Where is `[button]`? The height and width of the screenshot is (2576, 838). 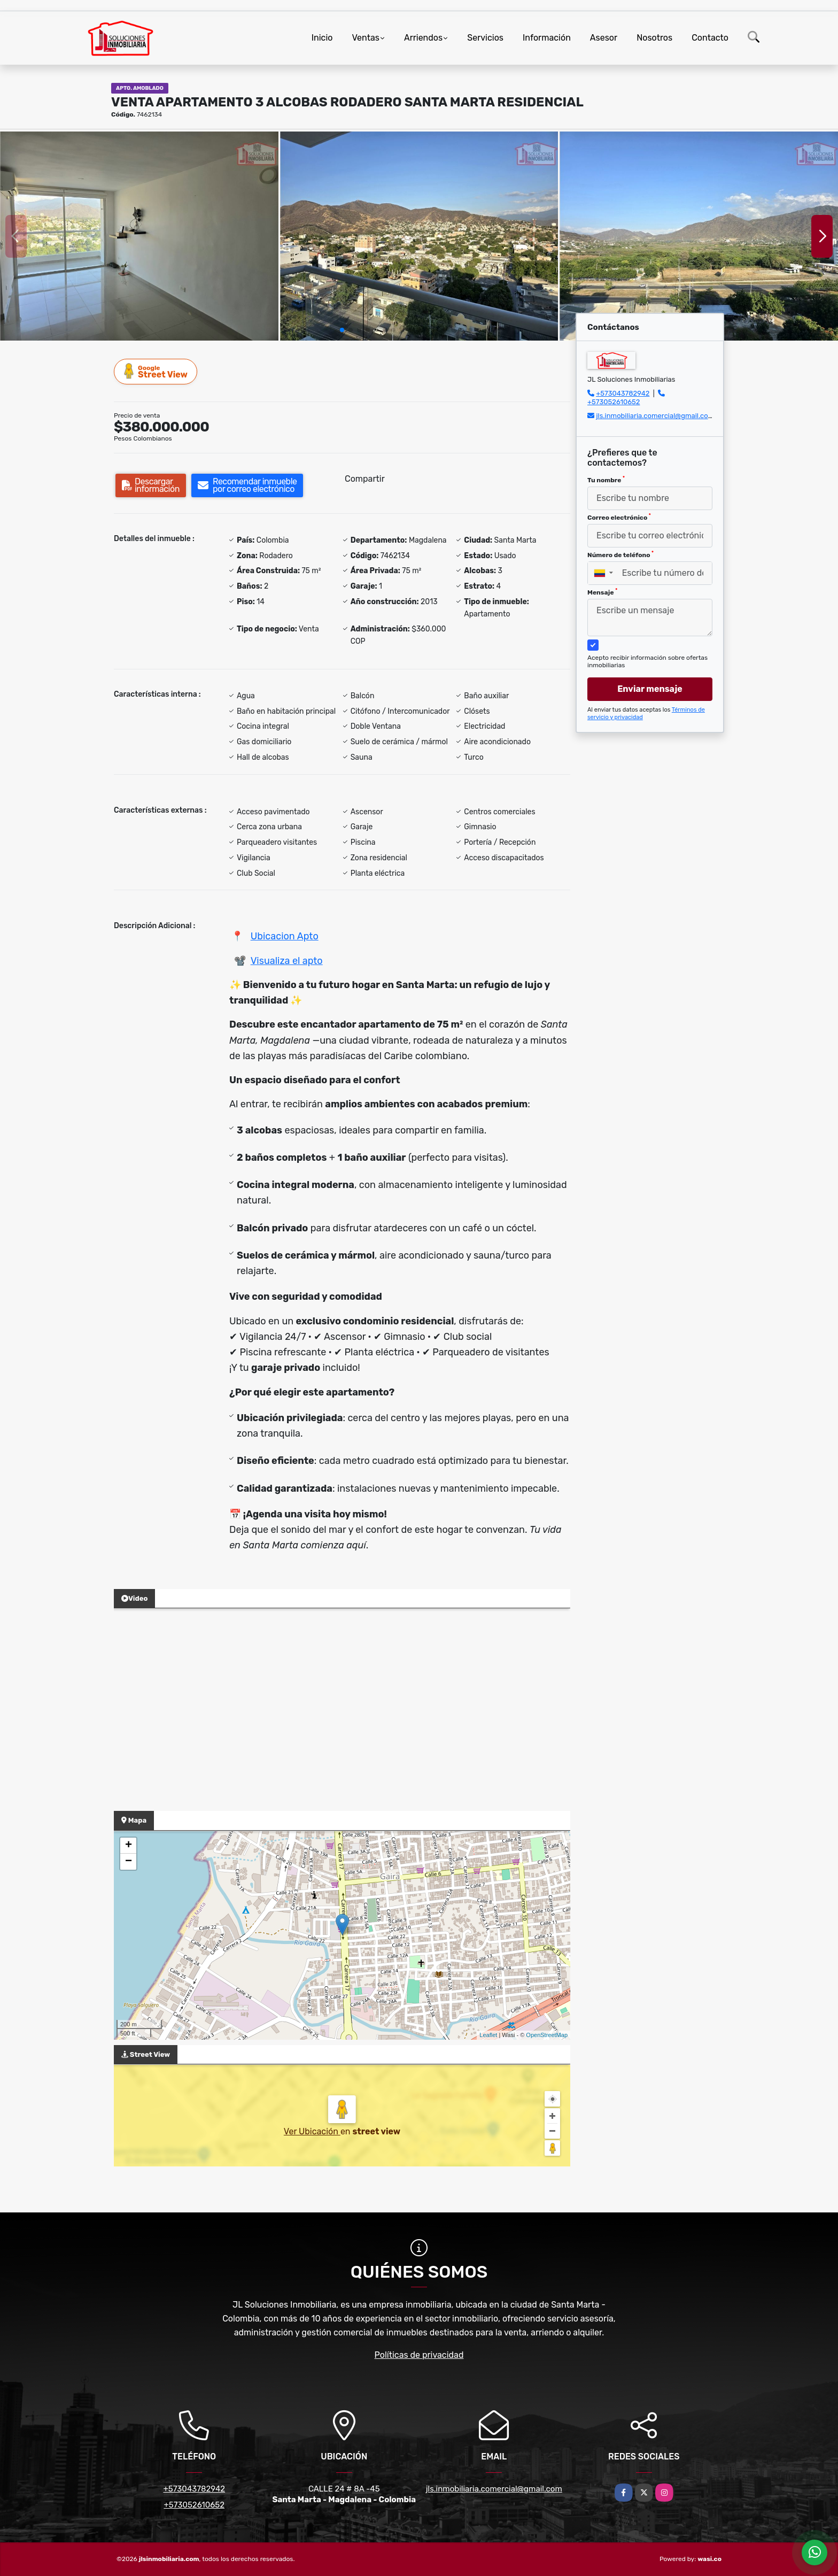 [button] is located at coordinates (342, 330).